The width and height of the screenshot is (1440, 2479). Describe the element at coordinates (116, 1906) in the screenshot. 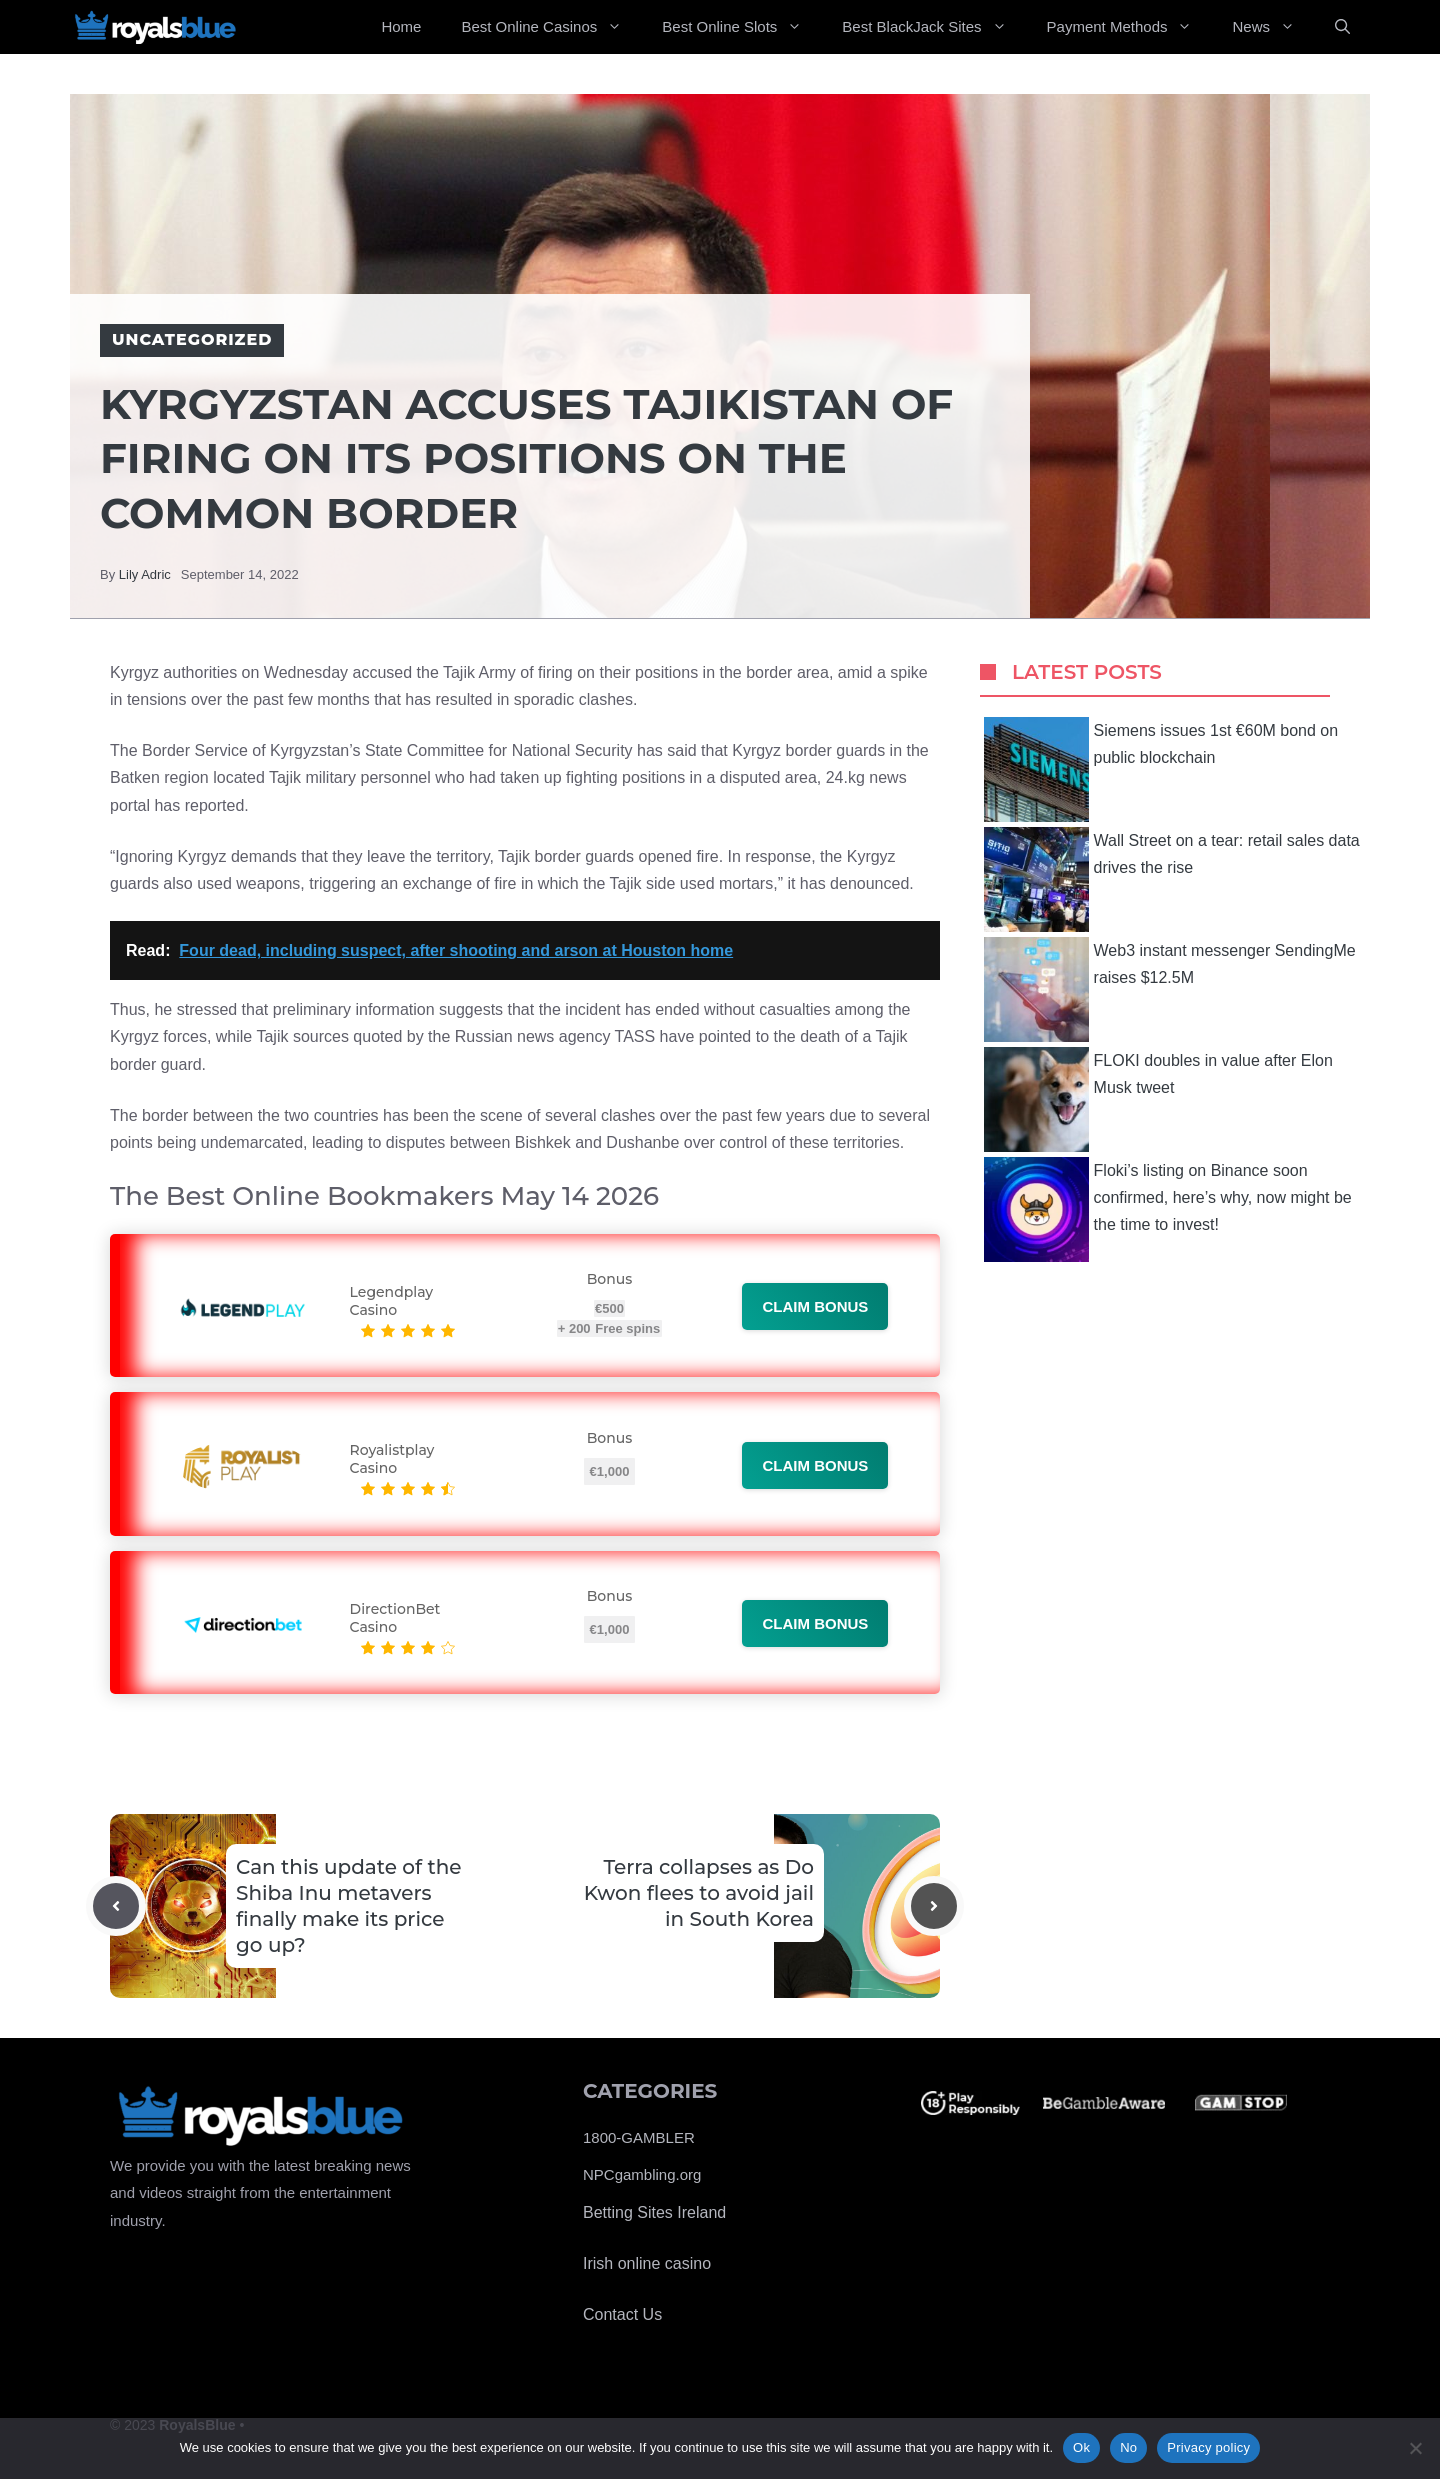

I see `[Previous post]` at that location.